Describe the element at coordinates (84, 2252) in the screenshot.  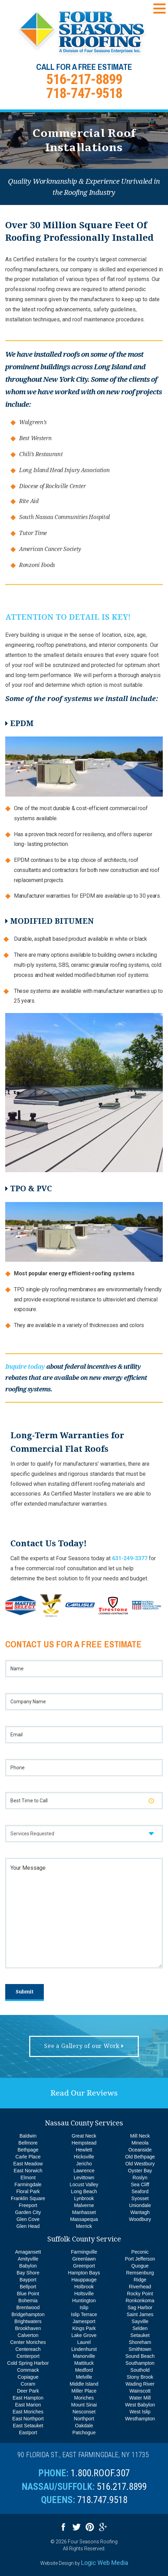
I see `Farmingville` at that location.